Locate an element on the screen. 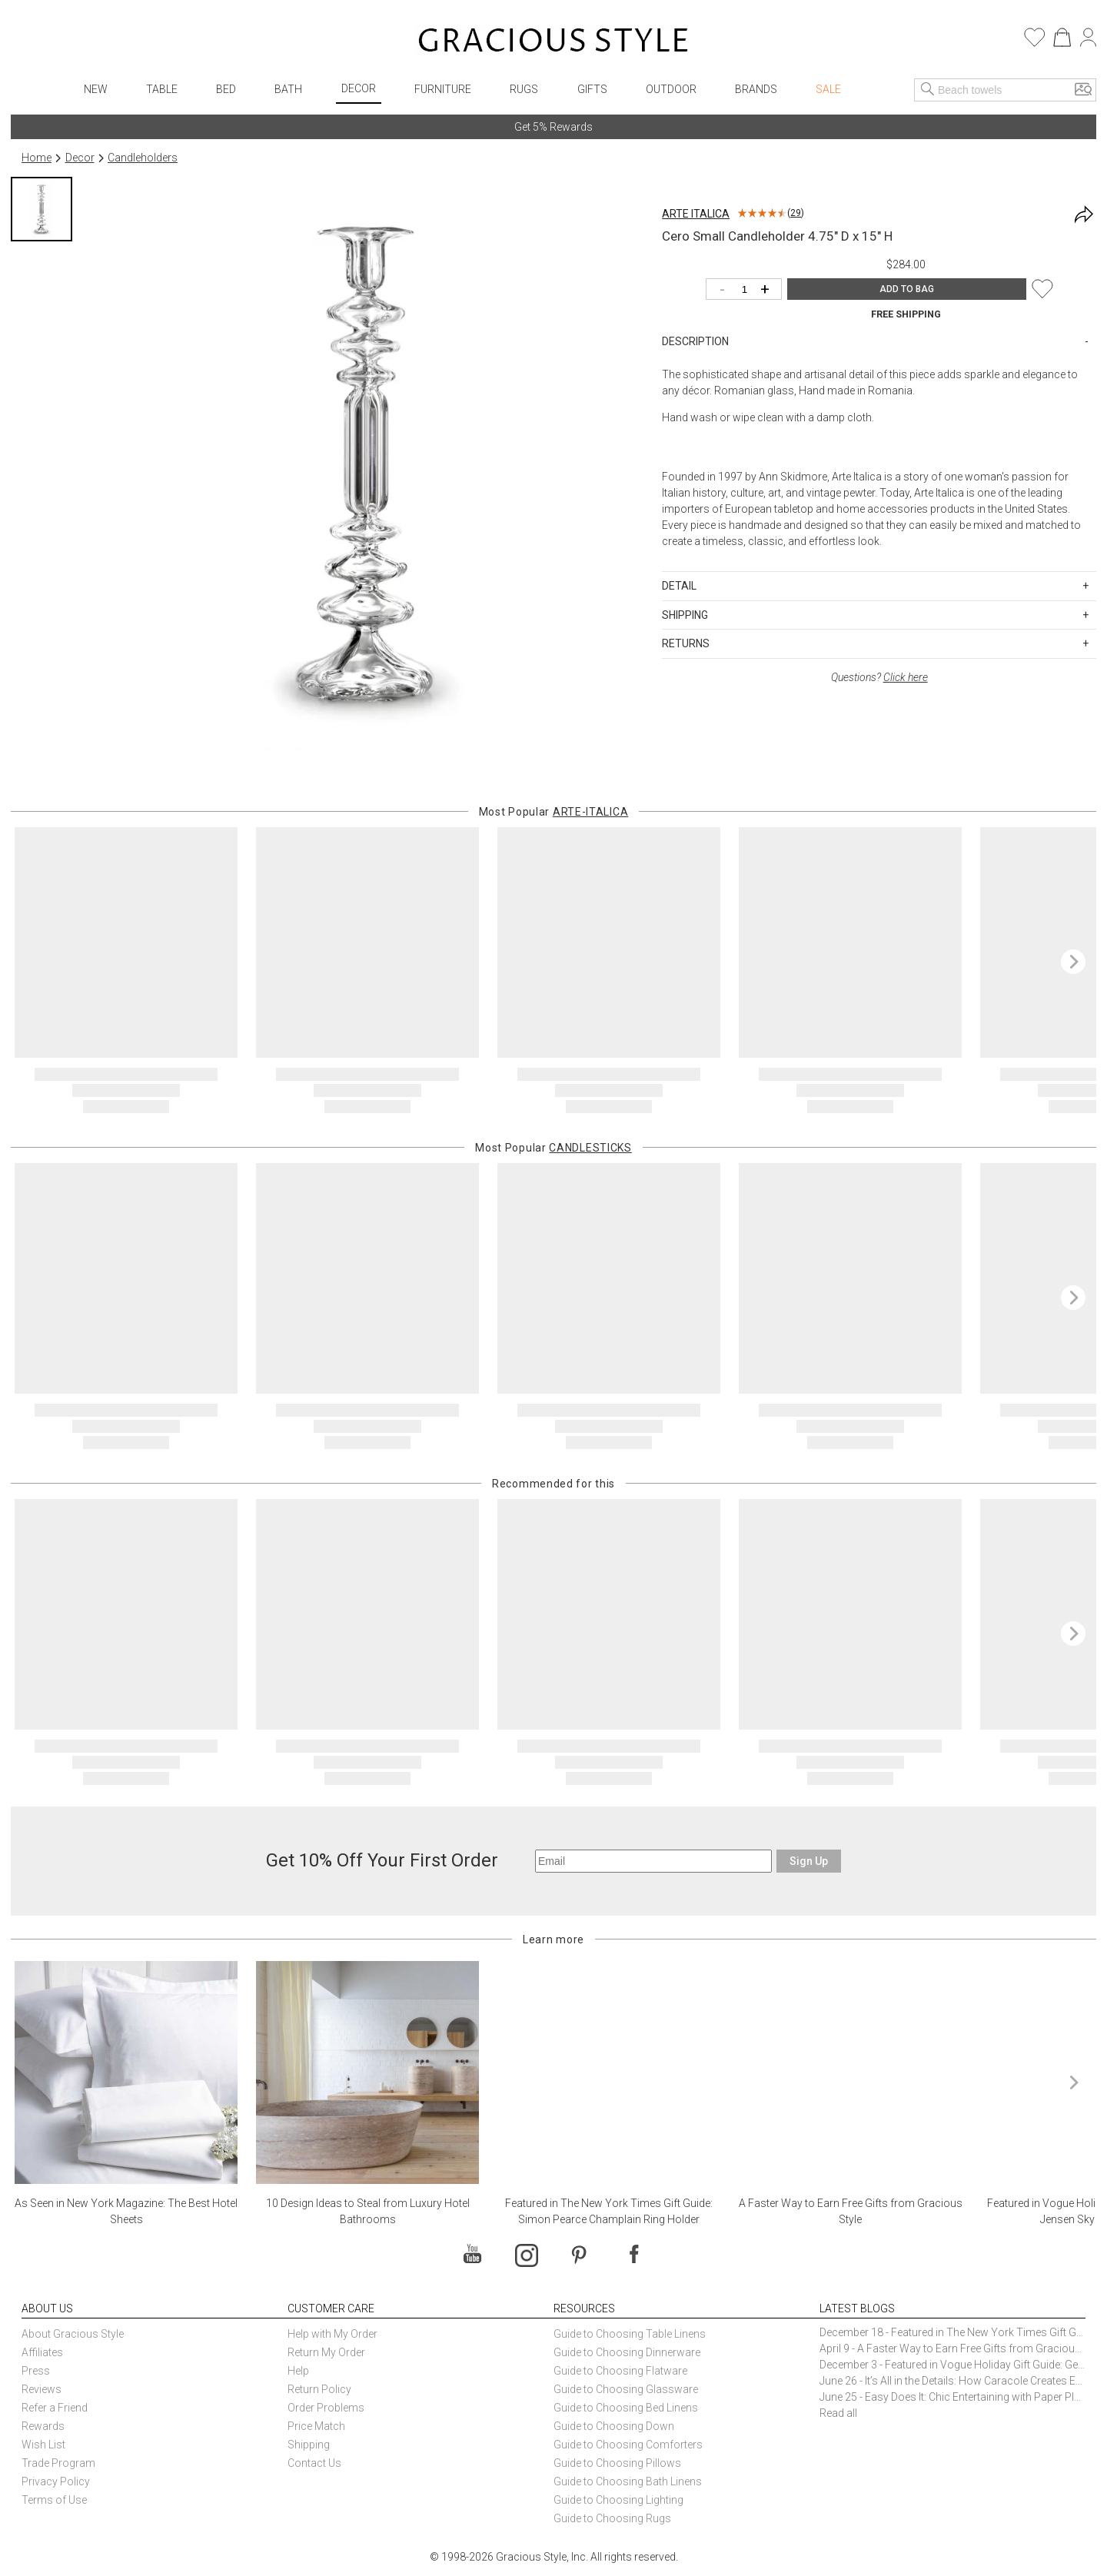 The width and height of the screenshot is (1107, 2576). Furniture is located at coordinates (442, 89).